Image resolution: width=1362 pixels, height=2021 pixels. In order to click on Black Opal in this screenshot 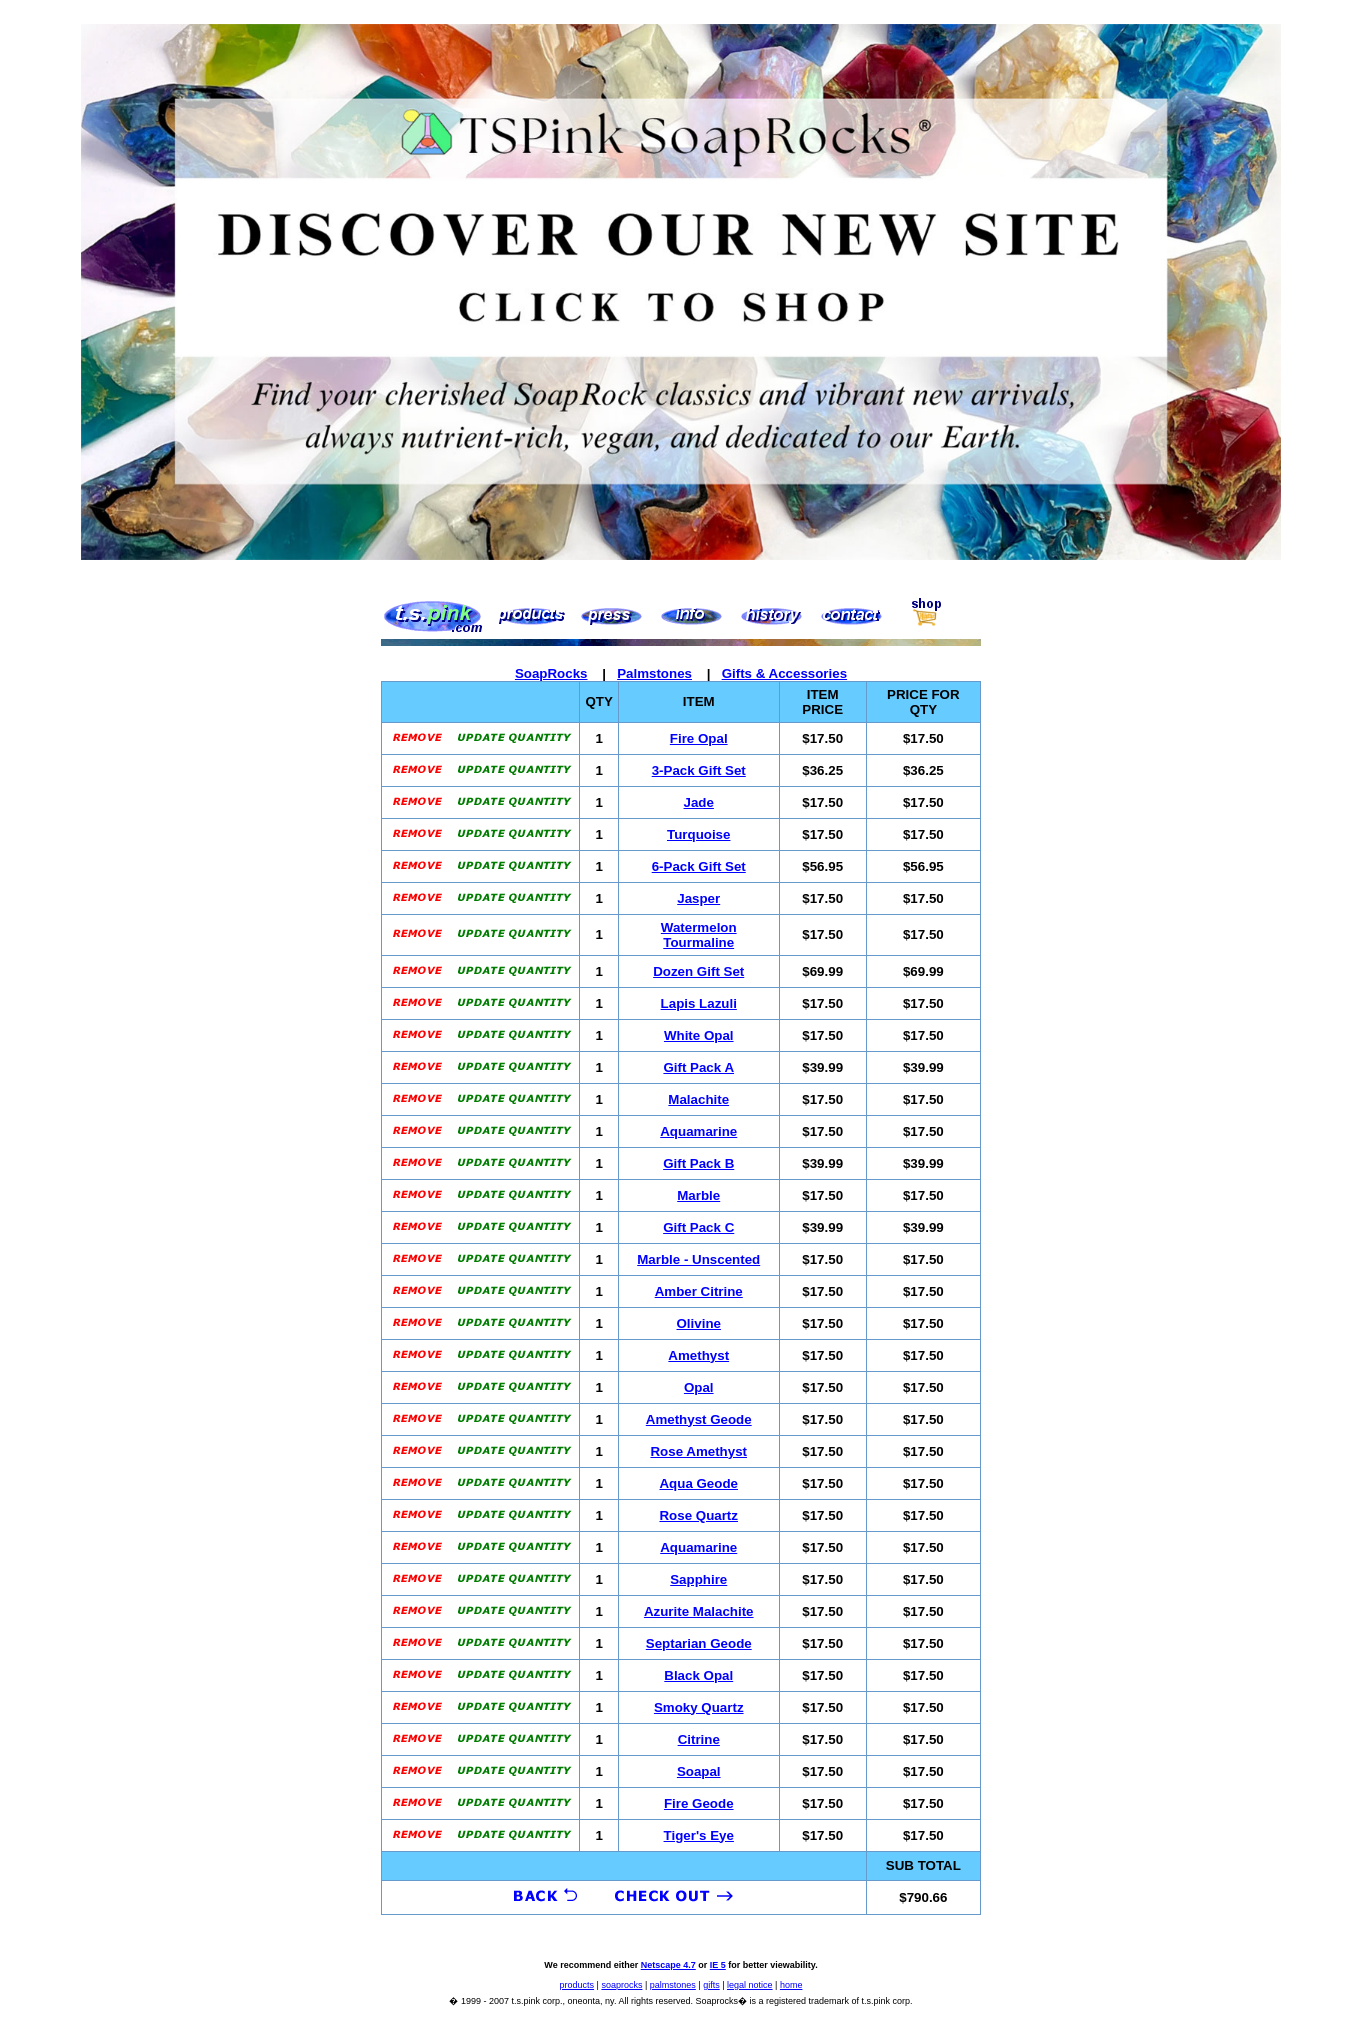, I will do `click(698, 1675)`.